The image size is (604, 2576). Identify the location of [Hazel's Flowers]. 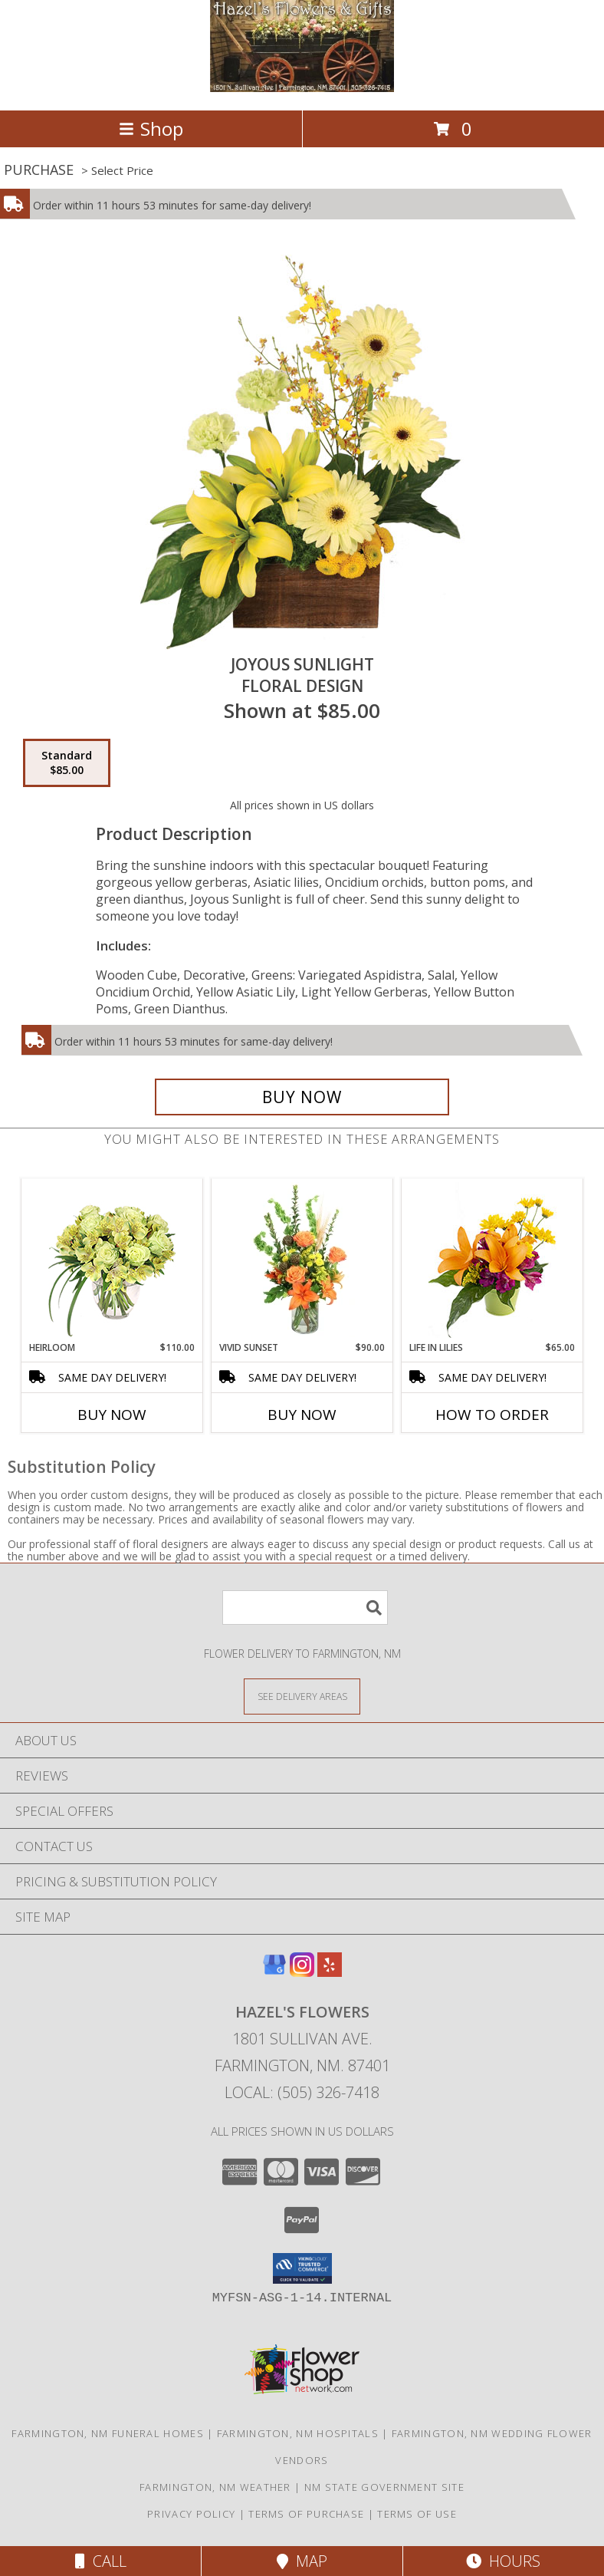
(302, 88).